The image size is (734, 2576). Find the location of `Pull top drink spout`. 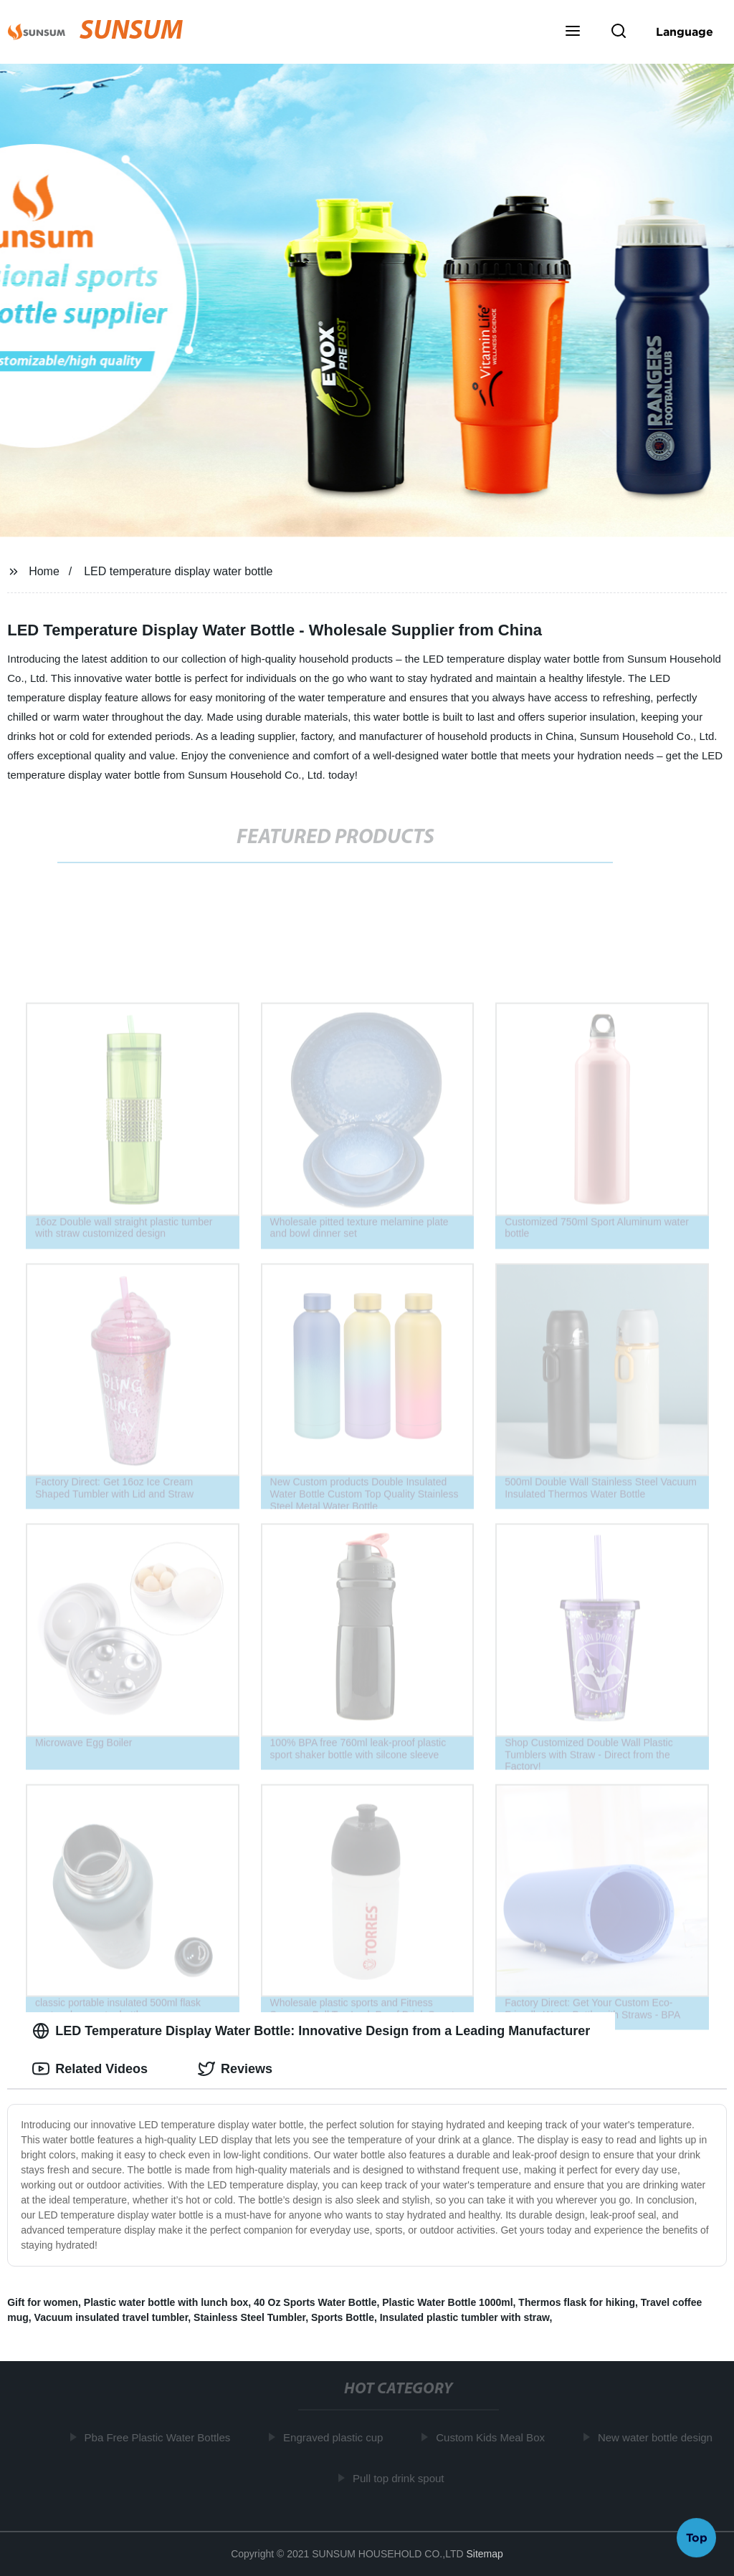

Pull top drink spout is located at coordinates (401, 2477).